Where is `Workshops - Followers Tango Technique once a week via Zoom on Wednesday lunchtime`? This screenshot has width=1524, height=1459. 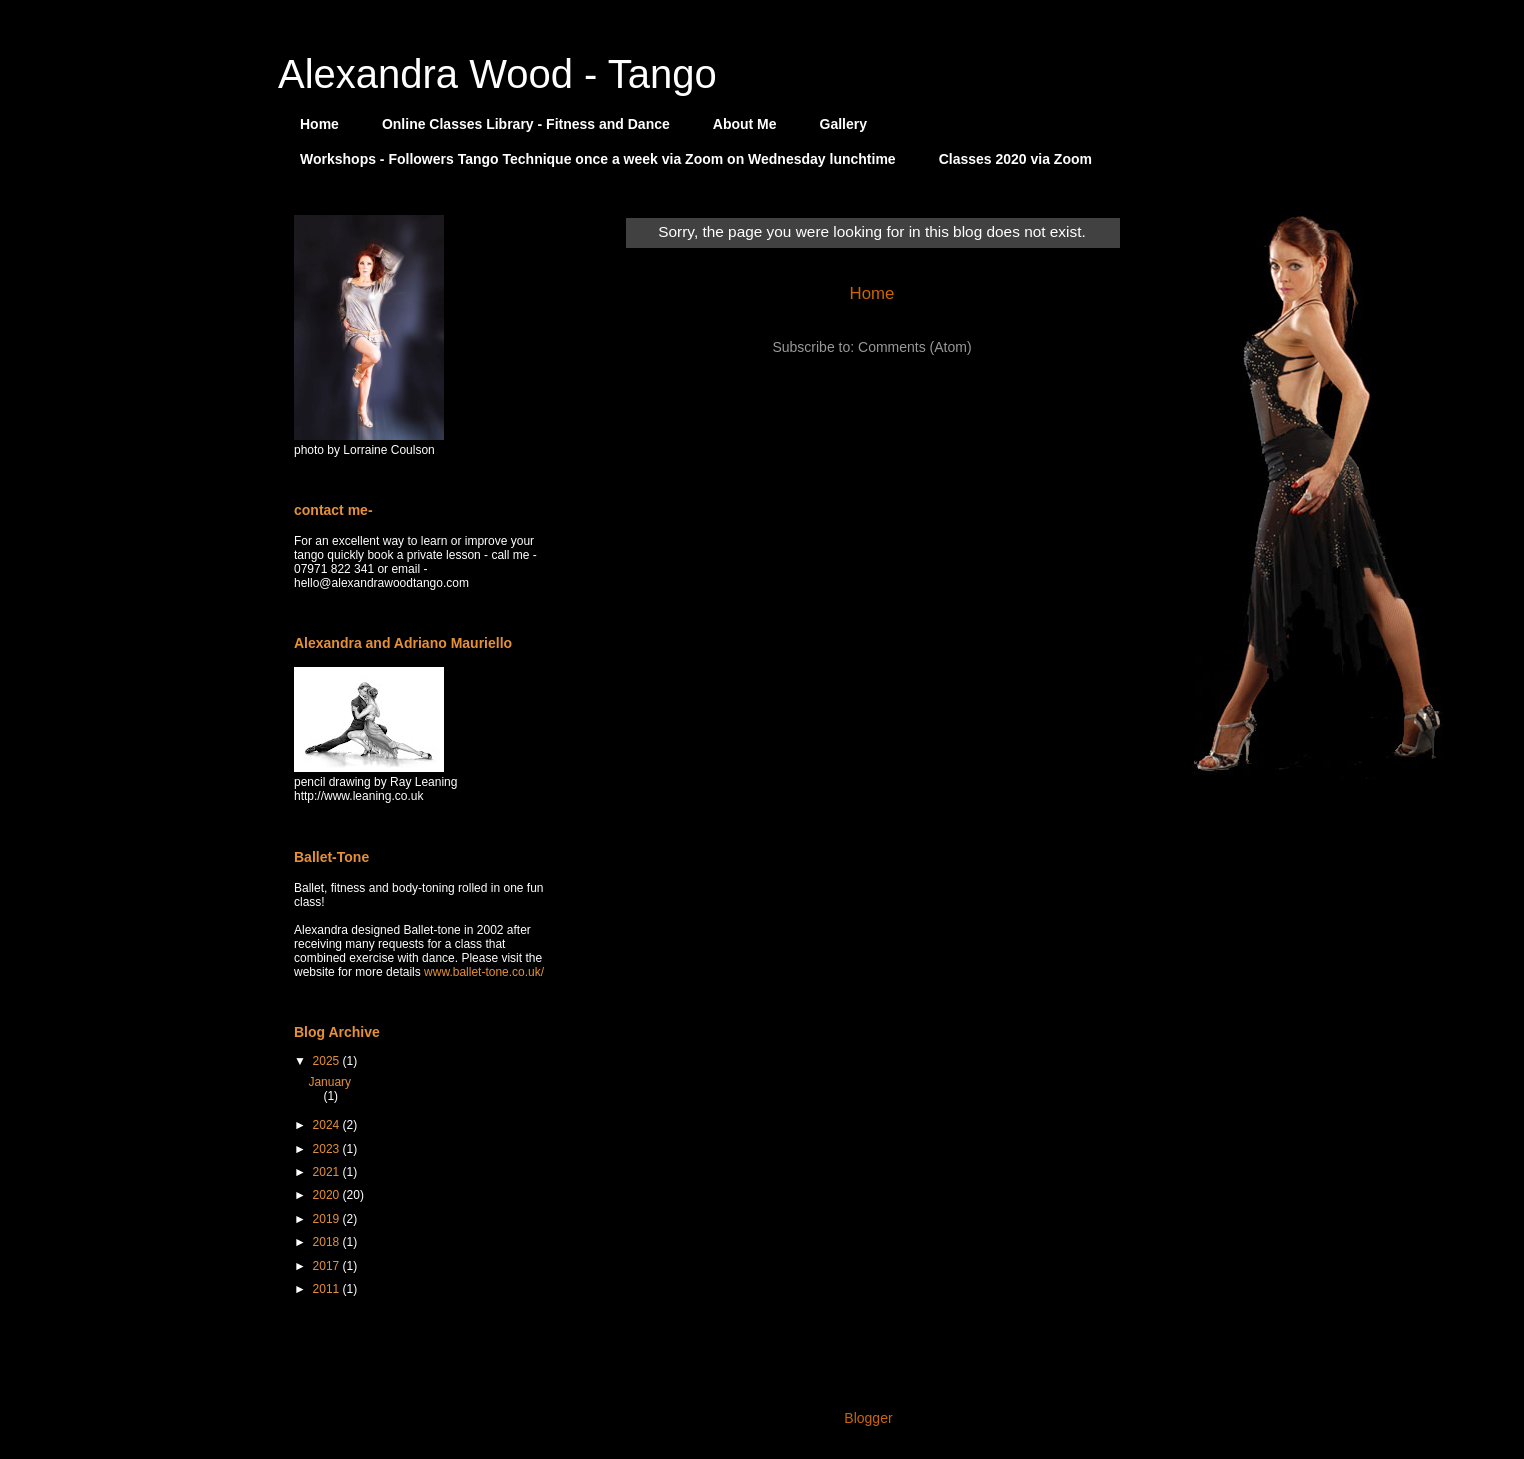 Workshops - Followers Tango Technique once a week via Zoom on Wednesday lunchtime is located at coordinates (598, 159).